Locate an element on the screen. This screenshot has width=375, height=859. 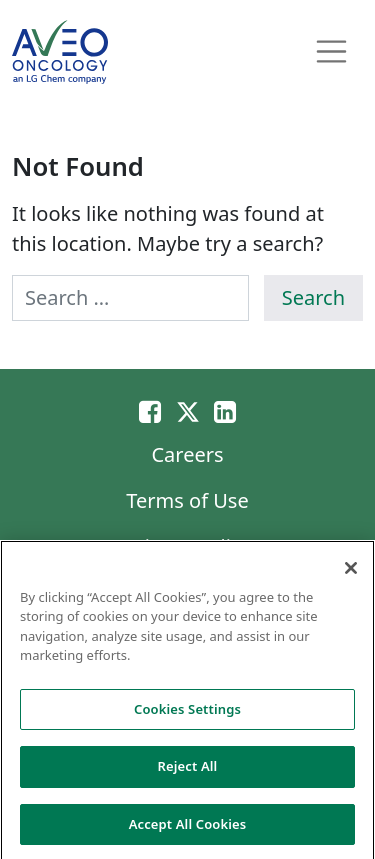
Reject All is located at coordinates (188, 770).